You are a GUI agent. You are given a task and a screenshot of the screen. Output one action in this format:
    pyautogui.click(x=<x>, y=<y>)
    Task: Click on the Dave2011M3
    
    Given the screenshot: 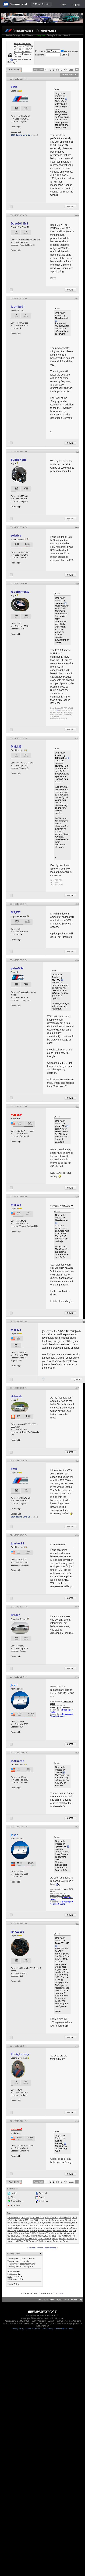 What is the action you would take?
    pyautogui.click(x=19, y=223)
    